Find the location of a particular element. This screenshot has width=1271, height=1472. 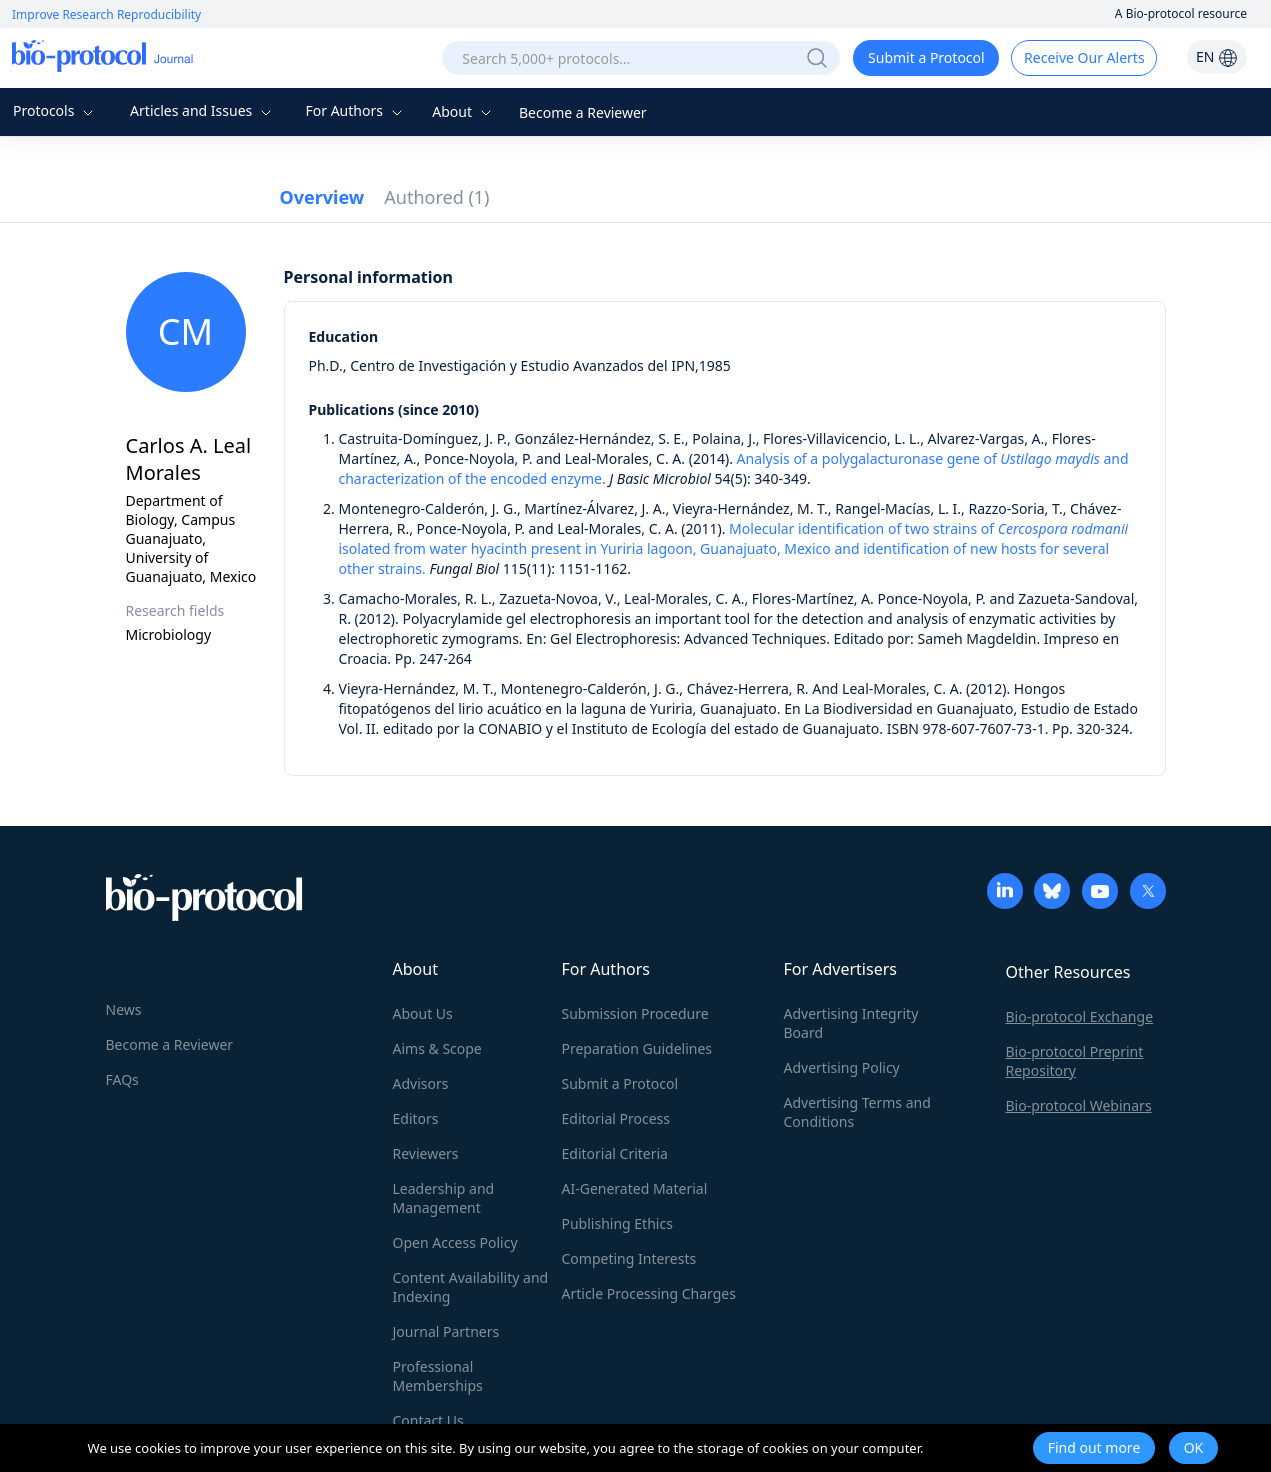

FAQs is located at coordinates (122, 1079).